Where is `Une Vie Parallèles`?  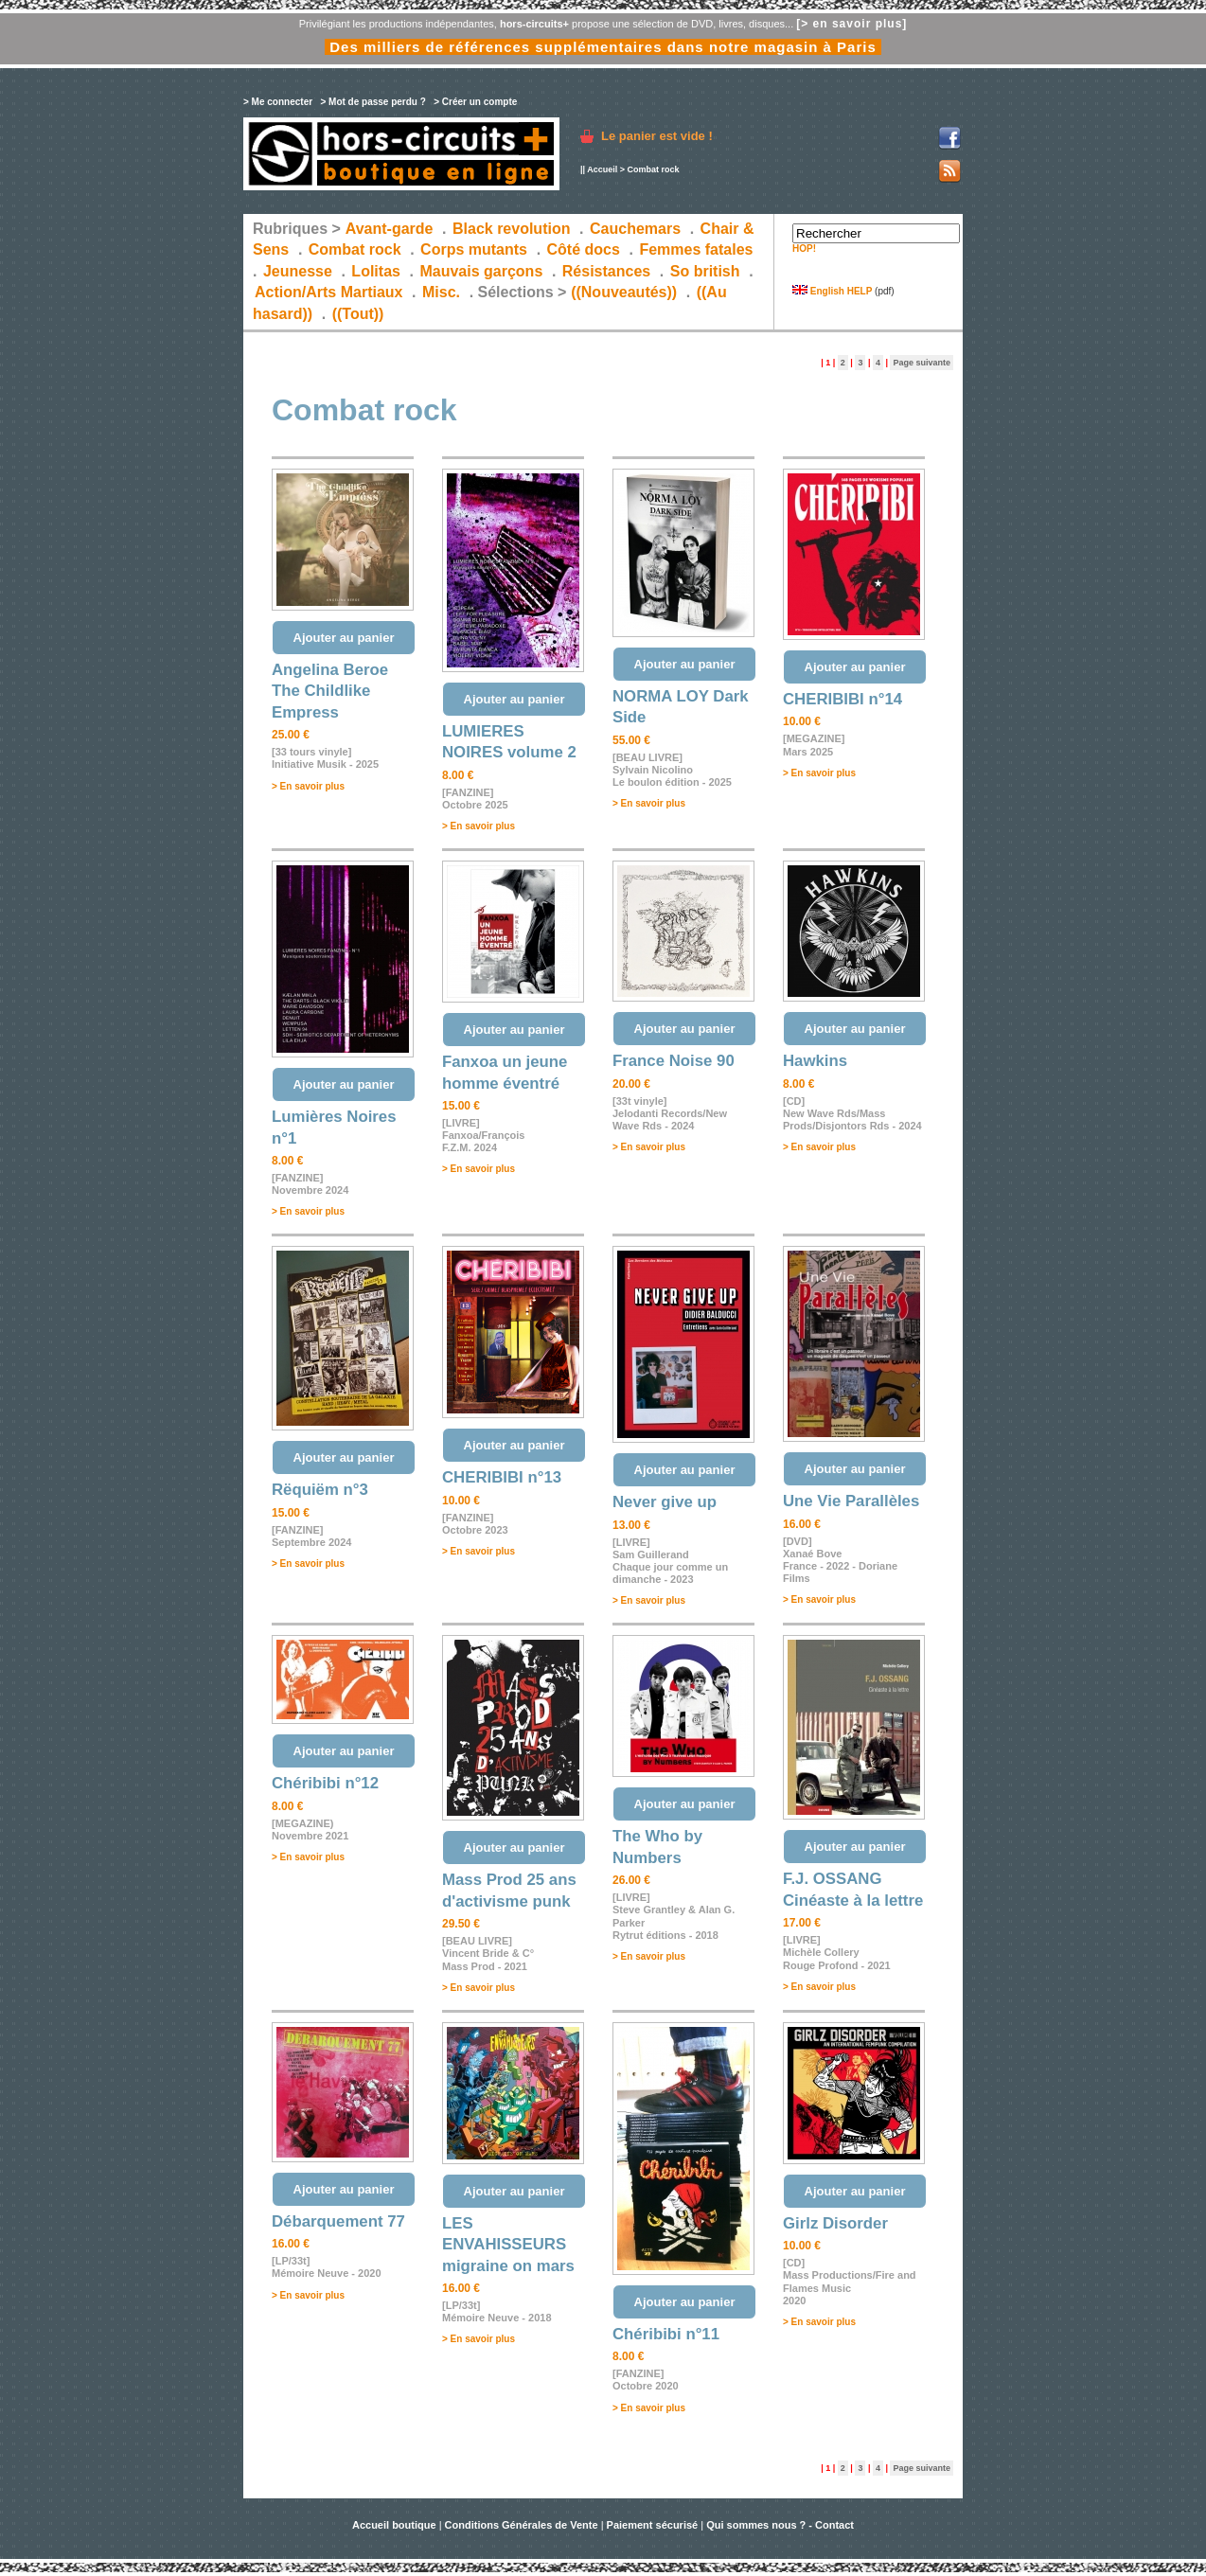
Une Vie Parallèles is located at coordinates (851, 1501).